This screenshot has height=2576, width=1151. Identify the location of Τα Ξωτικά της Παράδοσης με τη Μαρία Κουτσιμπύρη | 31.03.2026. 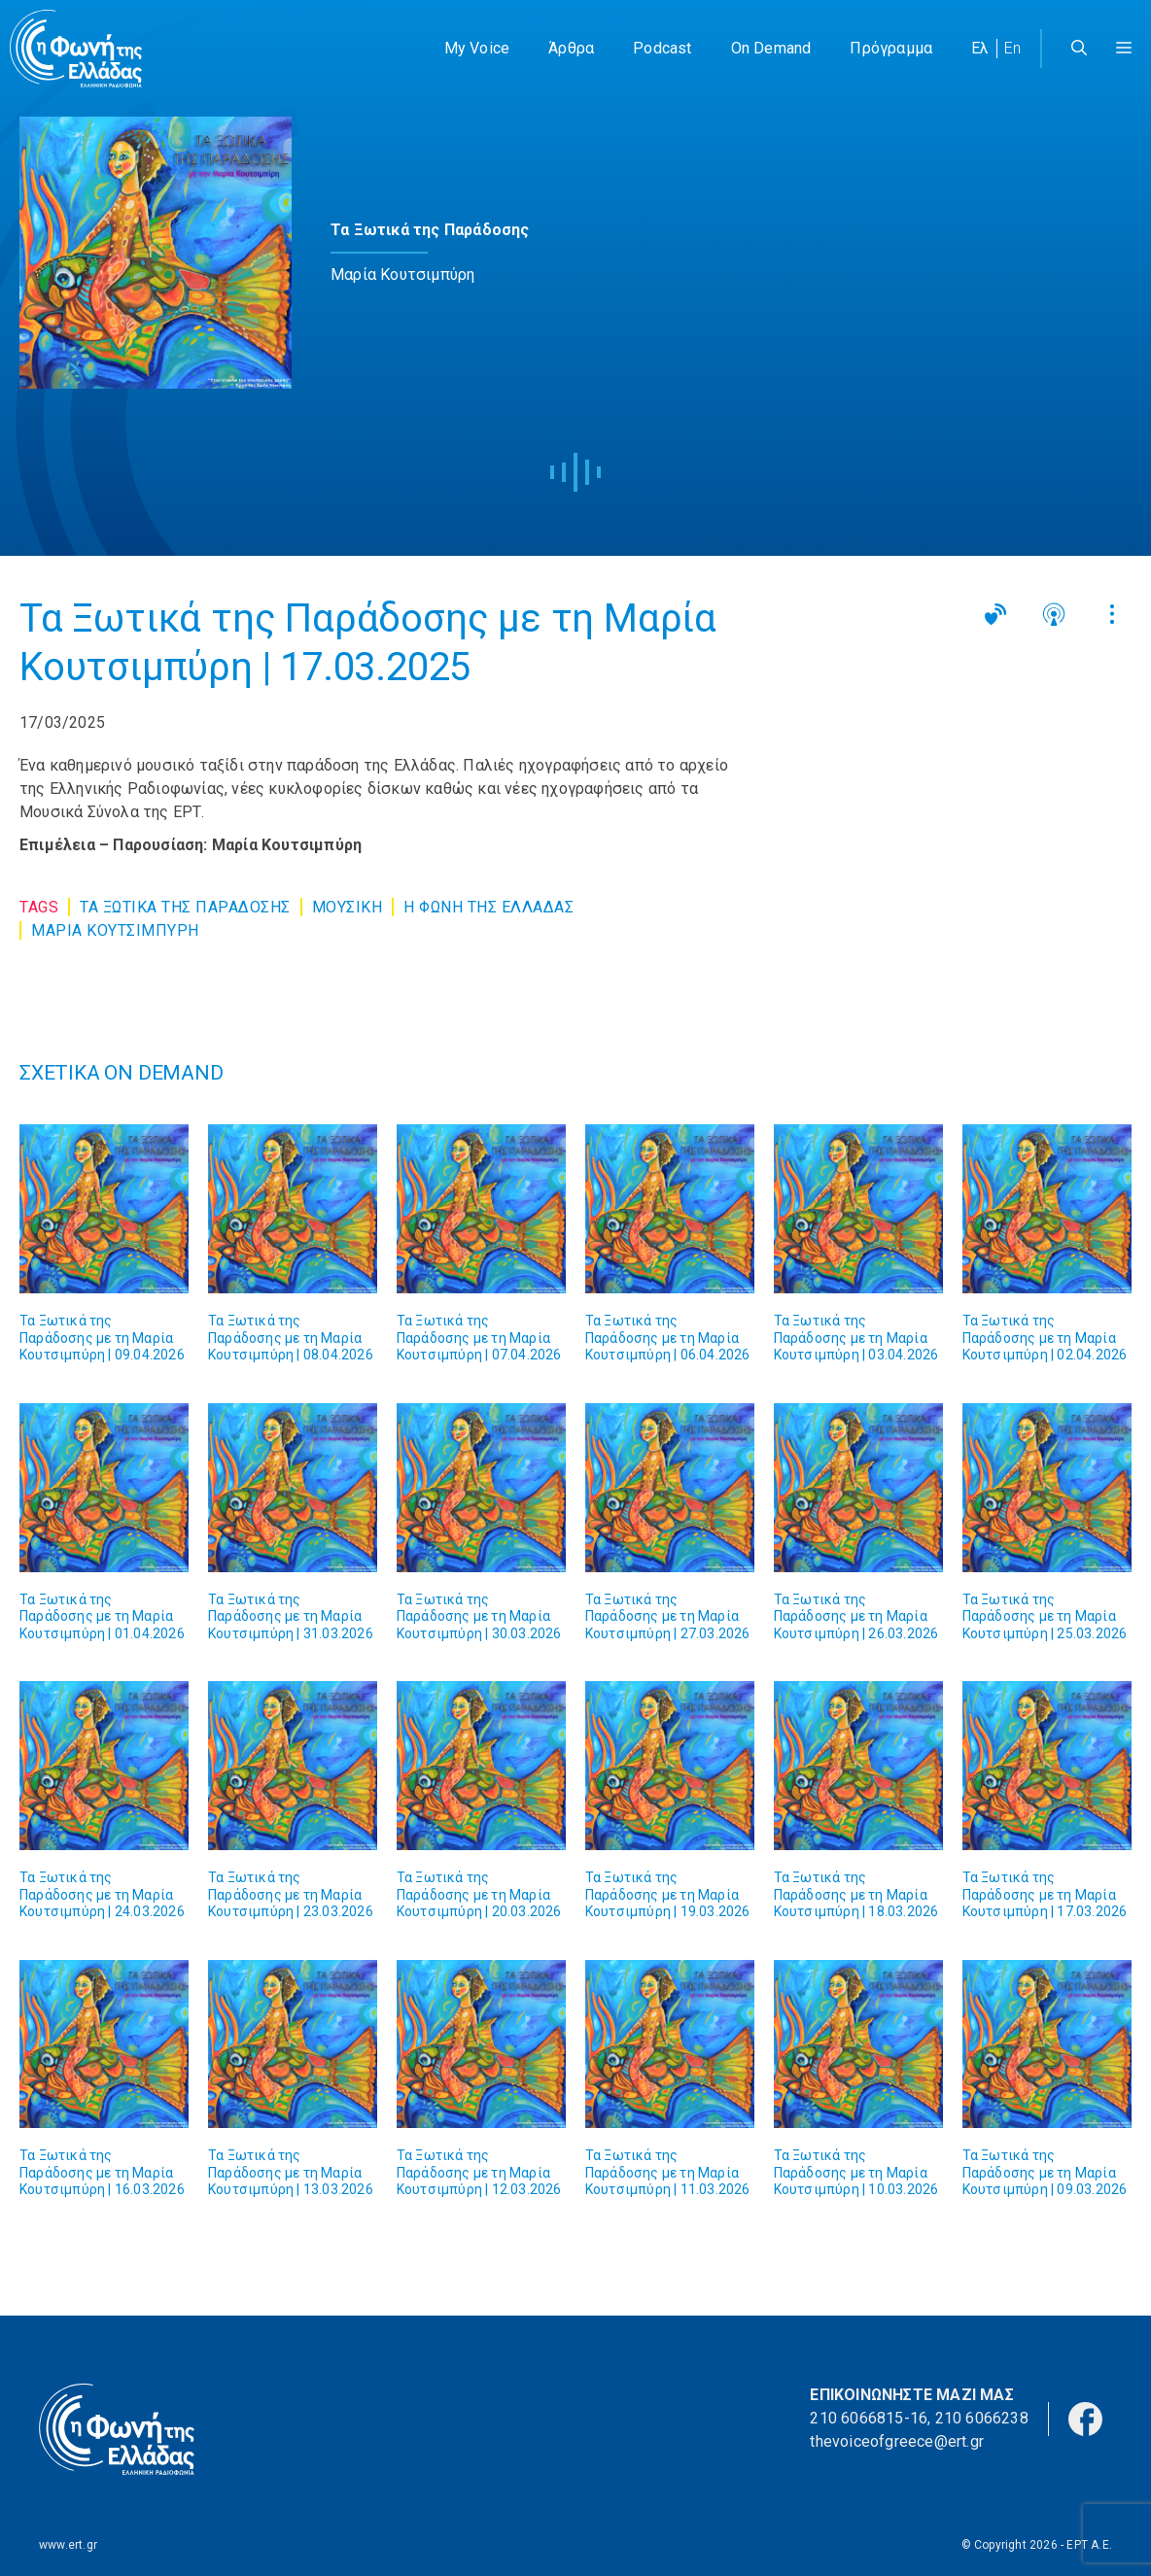
(290, 1616).